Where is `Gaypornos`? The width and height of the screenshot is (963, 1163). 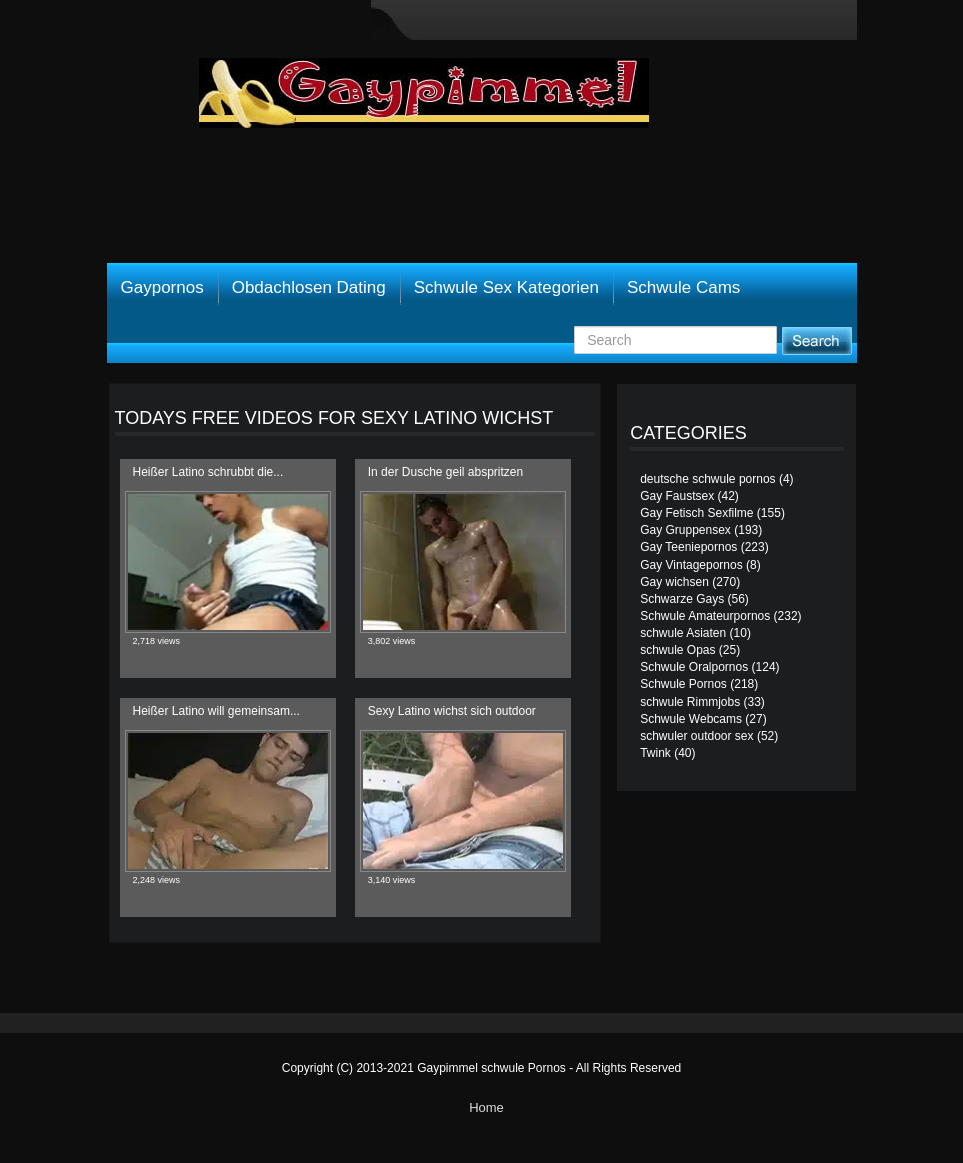 Gaypornos is located at coordinates (162, 287).